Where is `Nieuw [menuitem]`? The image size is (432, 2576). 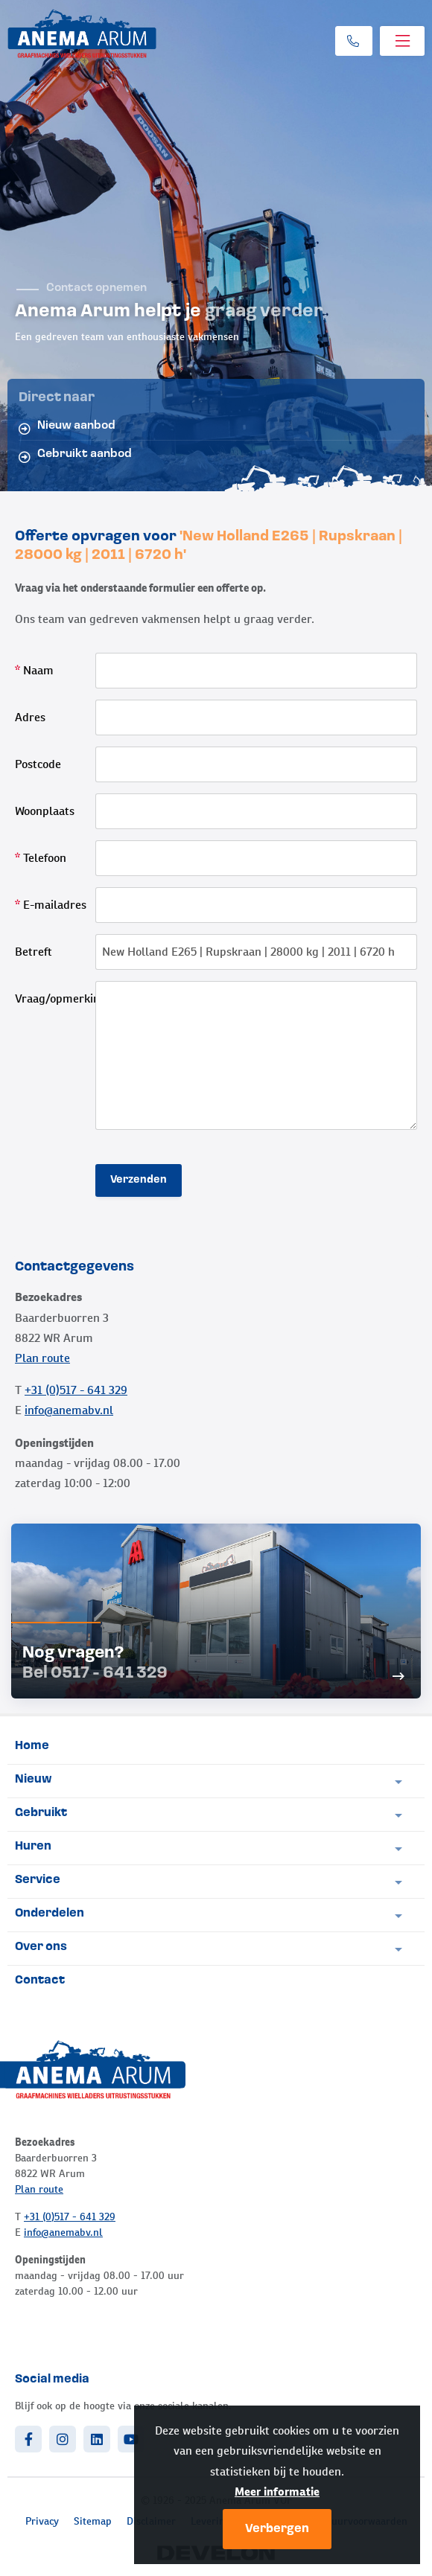
Nieuw [menuitem] is located at coordinates (33, 1780).